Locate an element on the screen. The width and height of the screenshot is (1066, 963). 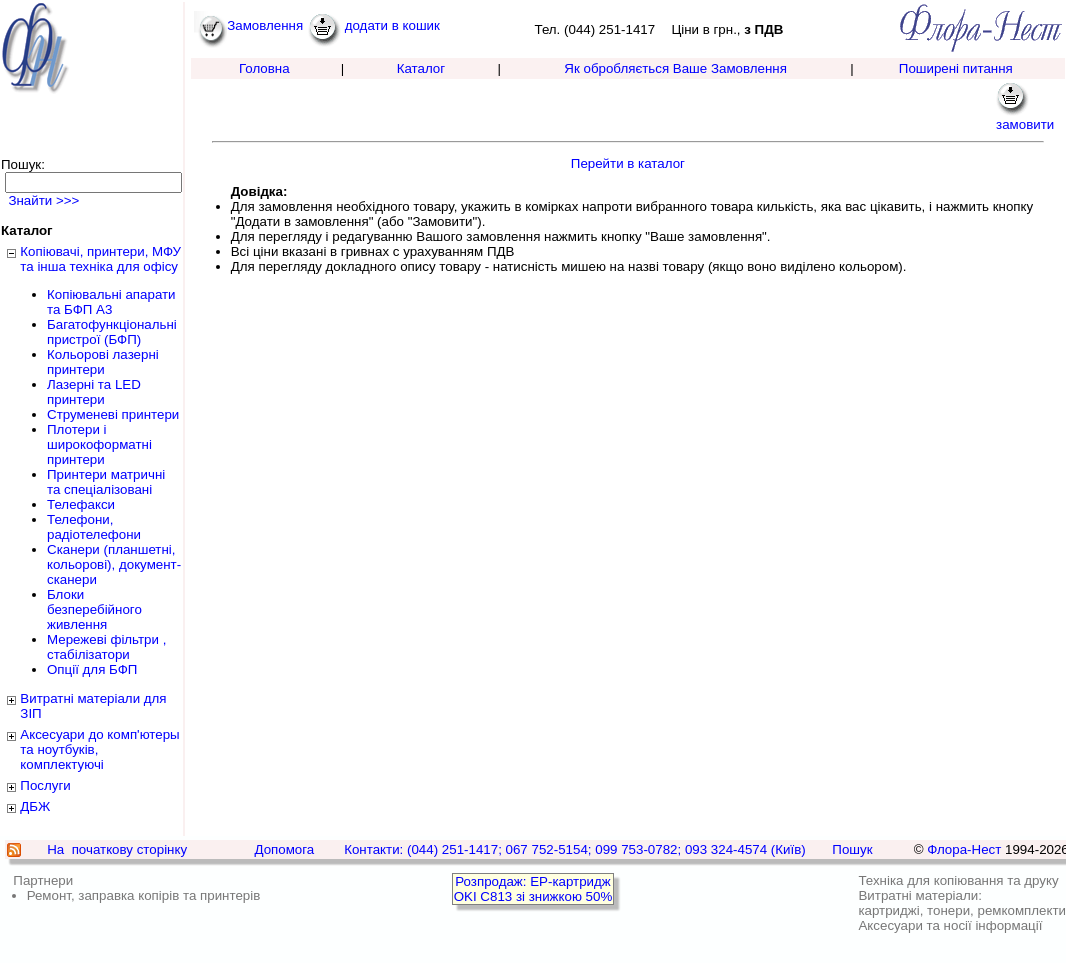
Копіювачі, принтери, МФУ та інша техніка для офісу is located at coordinates (100, 259).